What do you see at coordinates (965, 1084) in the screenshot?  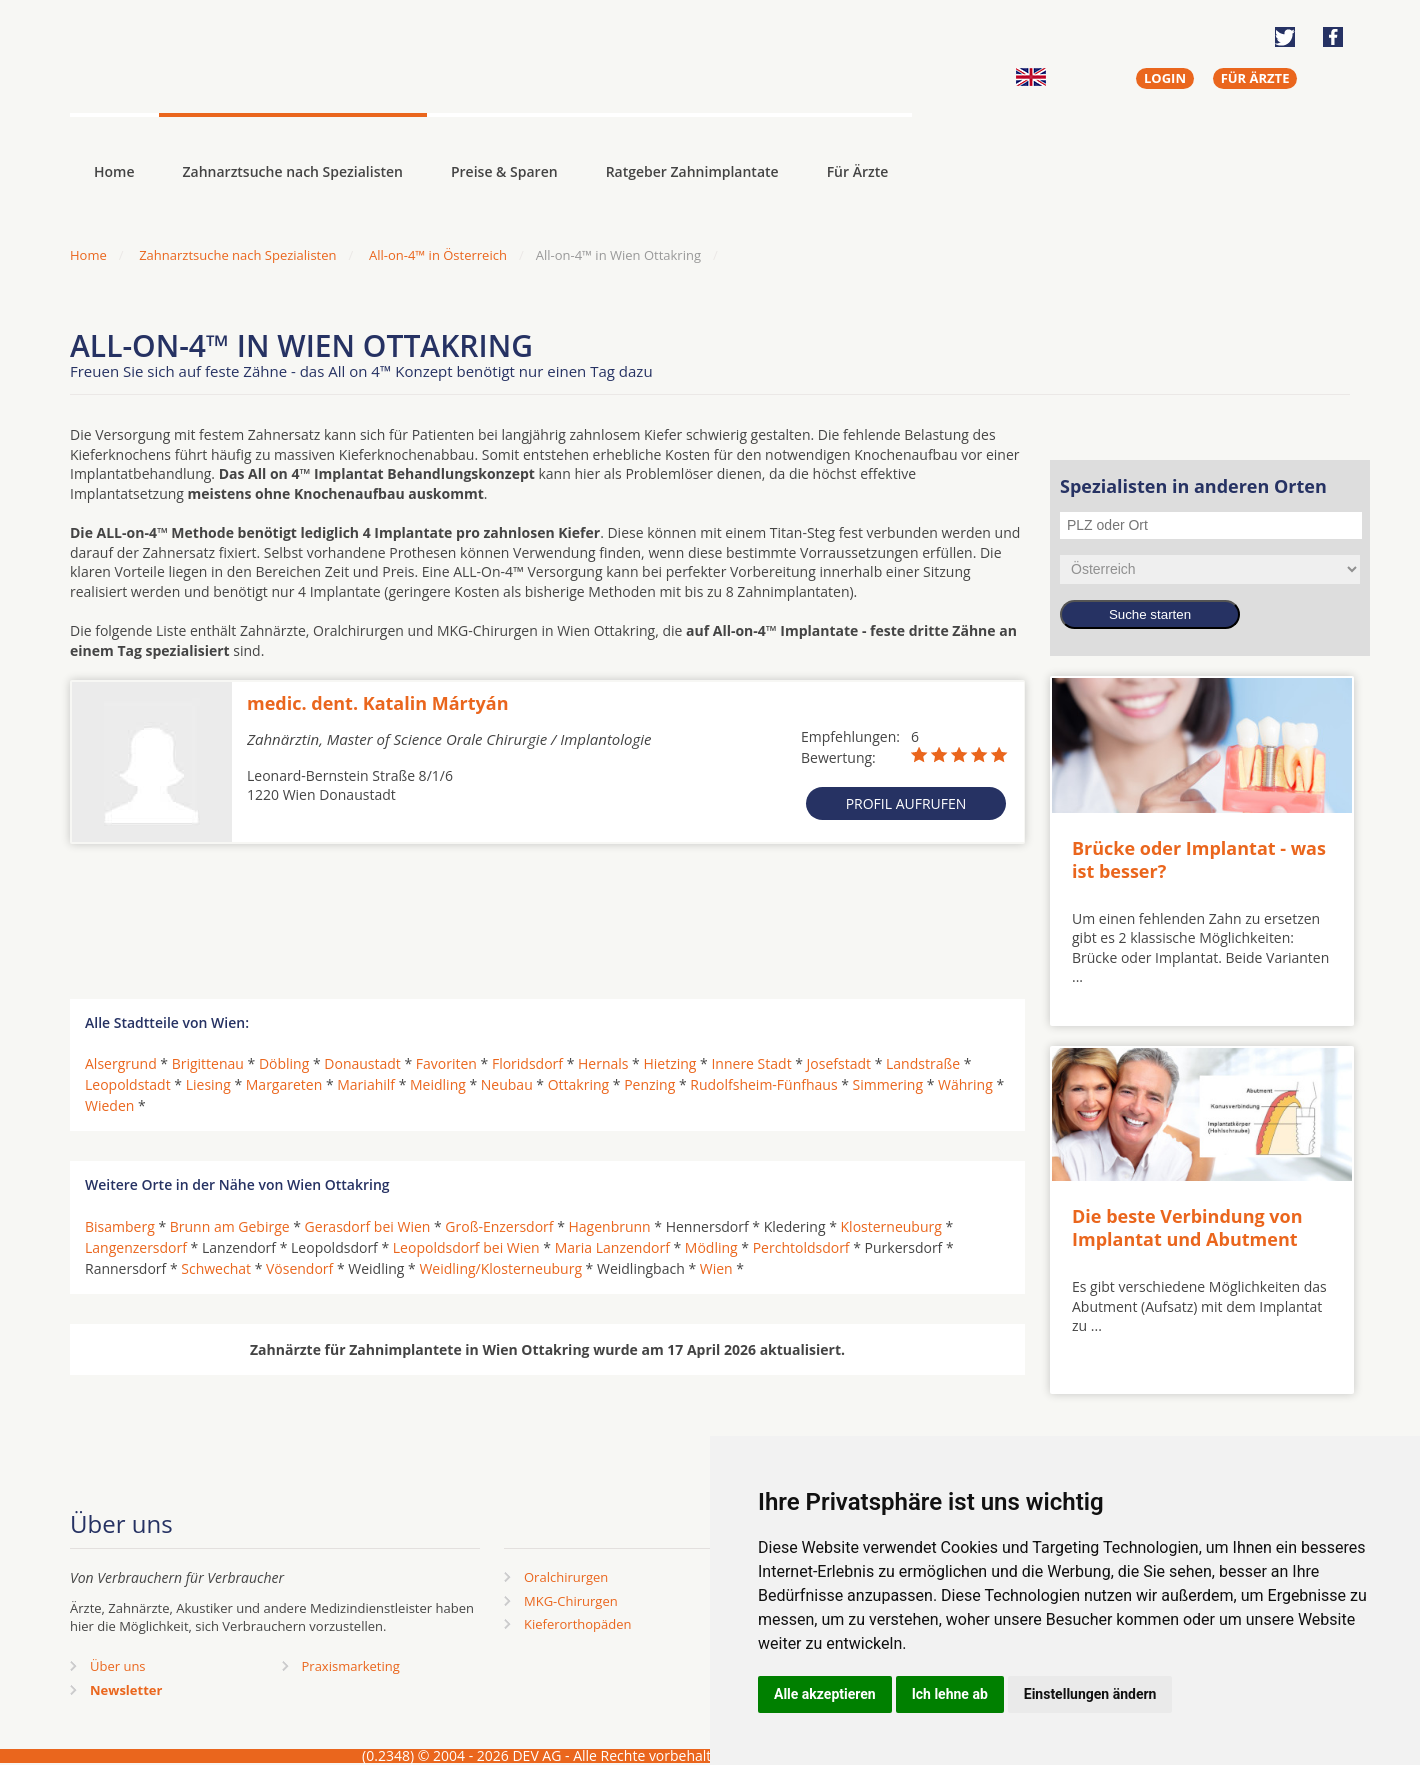 I see `Währing` at bounding box center [965, 1084].